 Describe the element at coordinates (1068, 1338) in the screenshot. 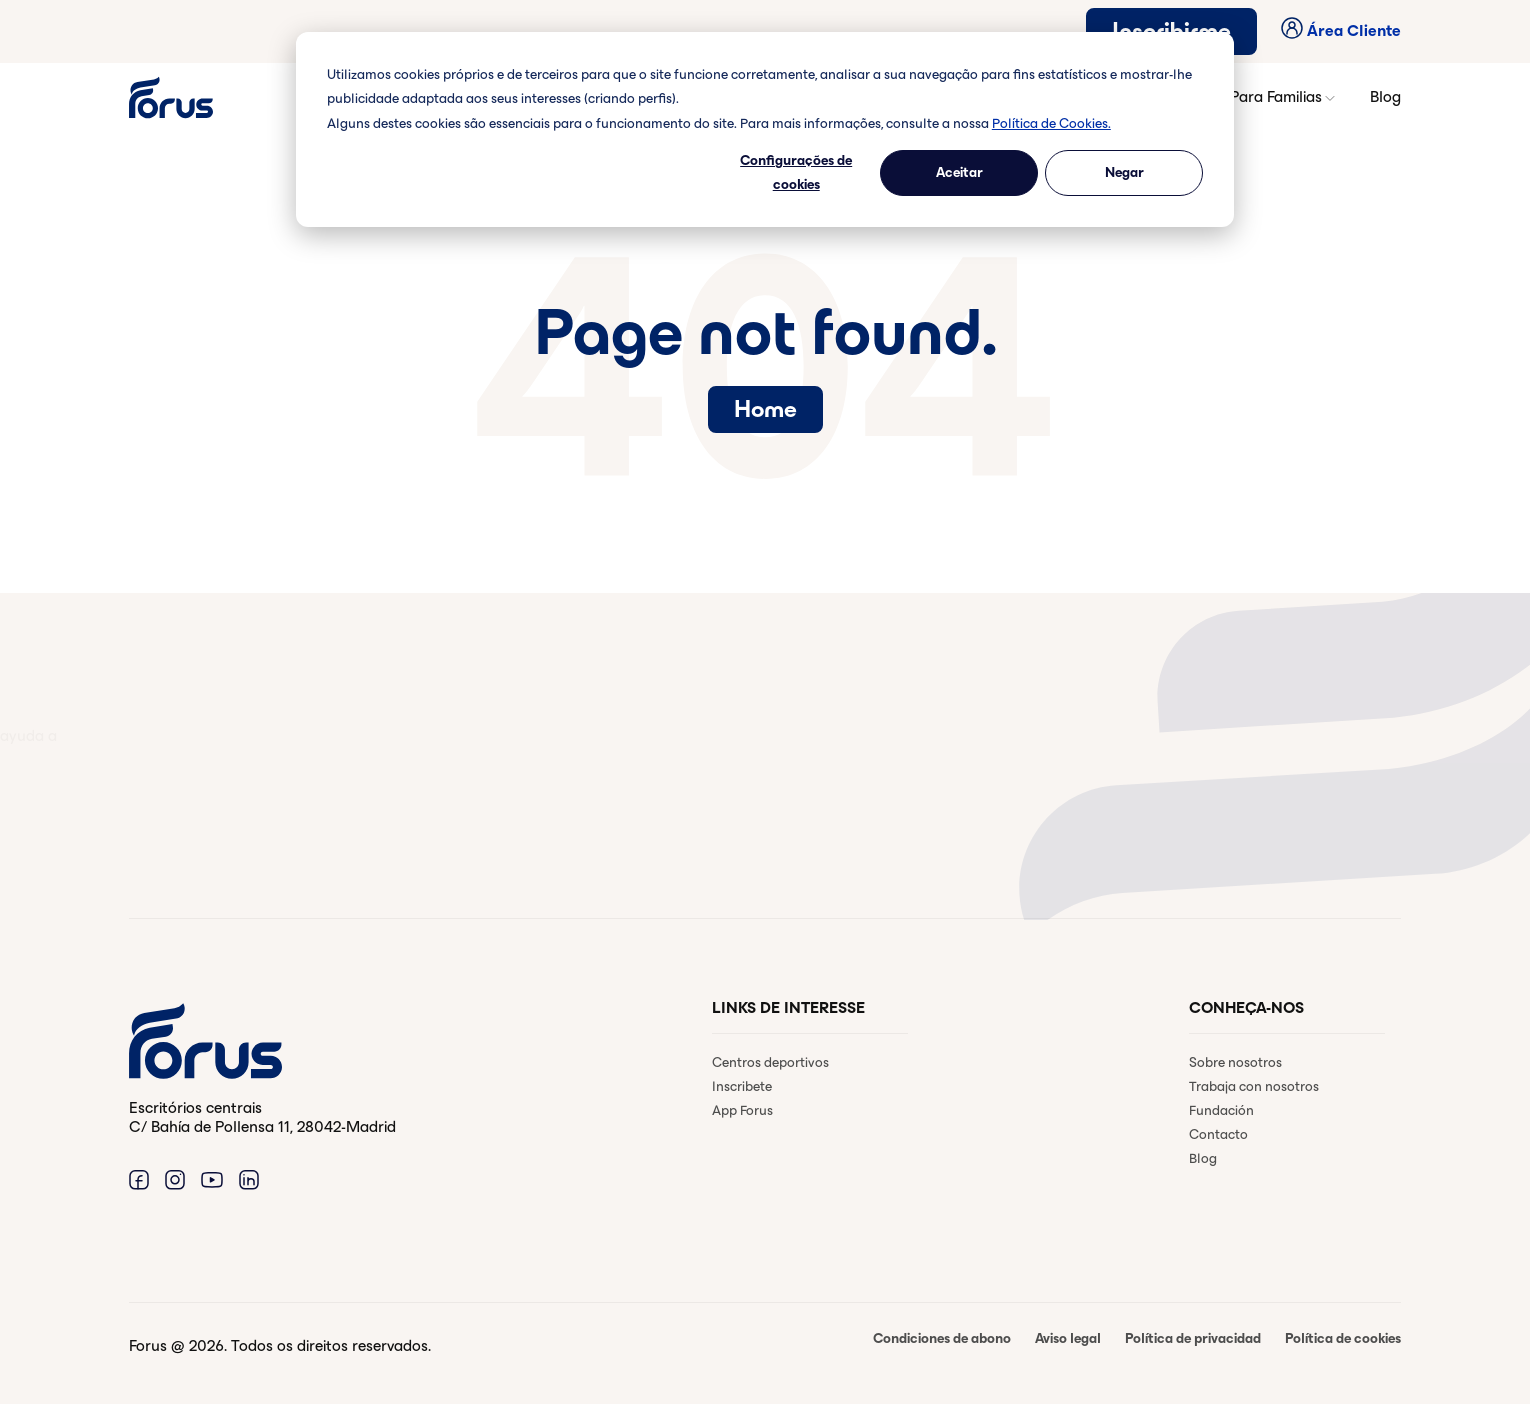

I see `Aviso legal [menuitem]` at that location.